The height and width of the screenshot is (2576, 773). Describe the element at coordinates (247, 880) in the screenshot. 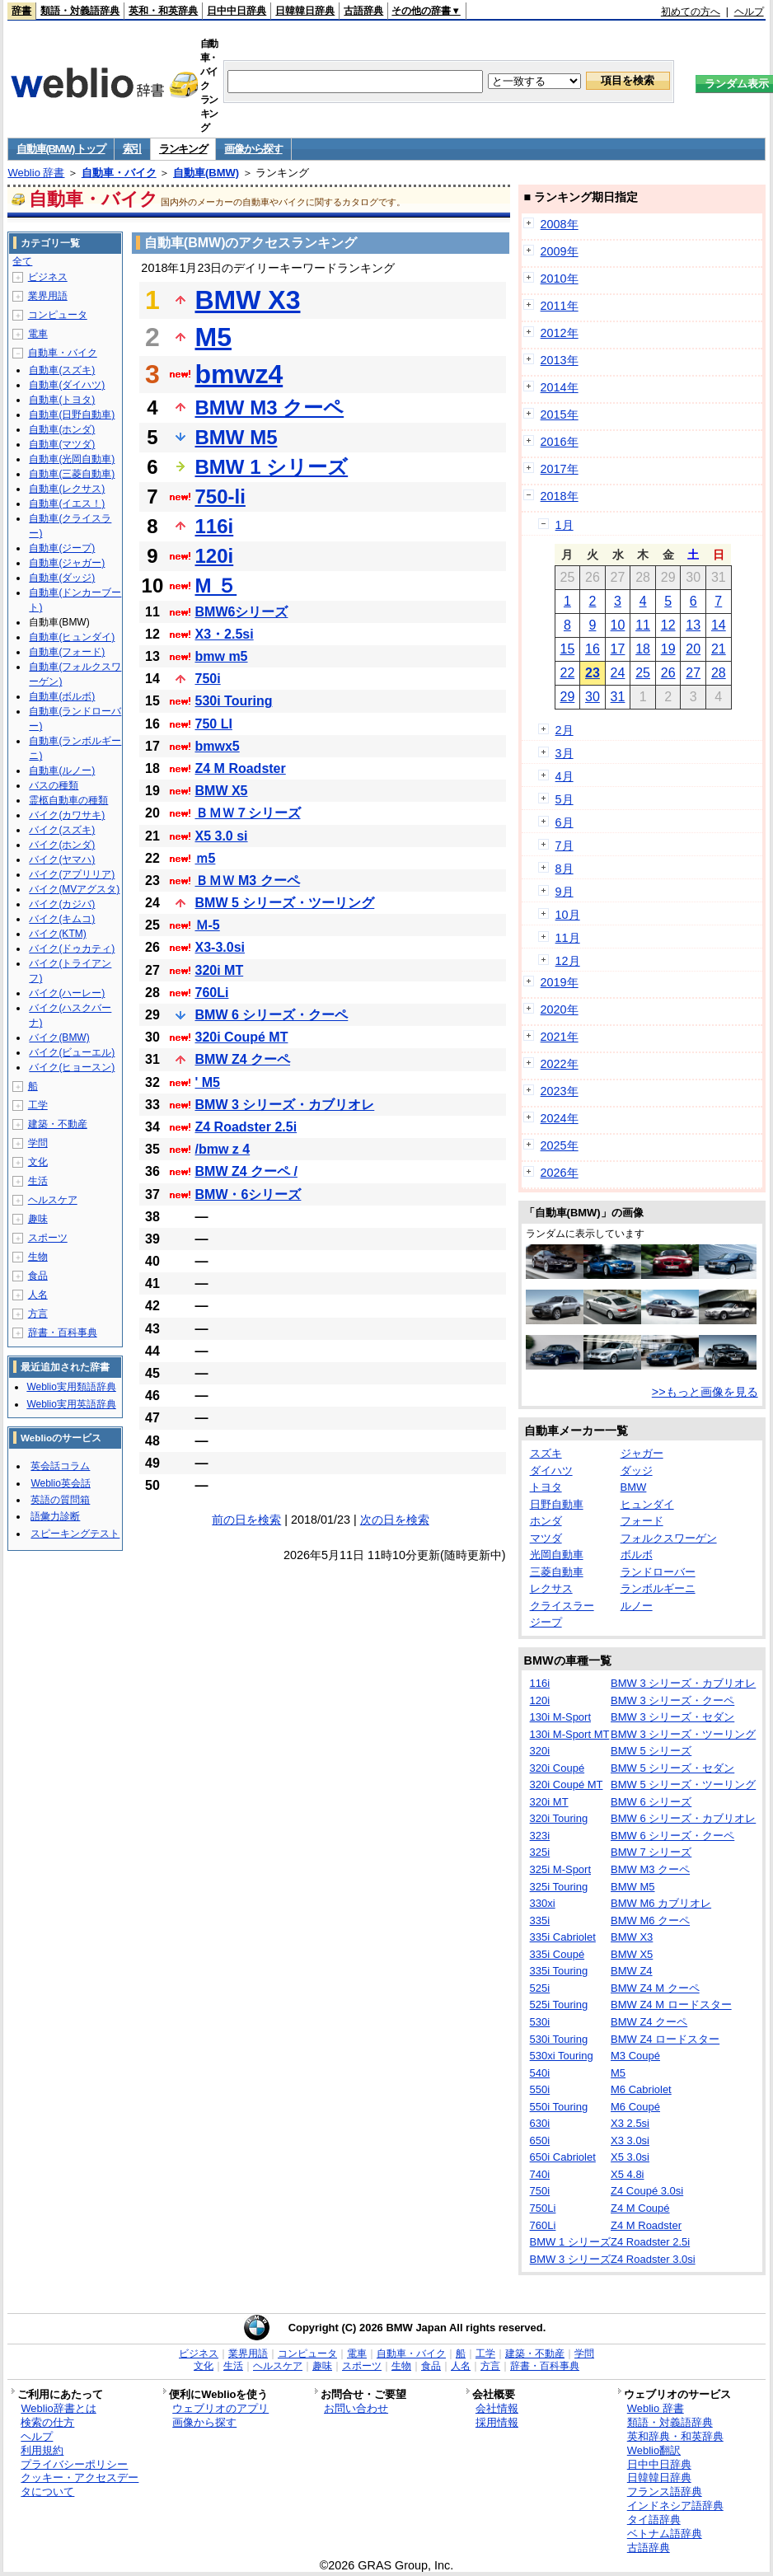

I see `ＢＭＷ M3 クーペ` at that location.